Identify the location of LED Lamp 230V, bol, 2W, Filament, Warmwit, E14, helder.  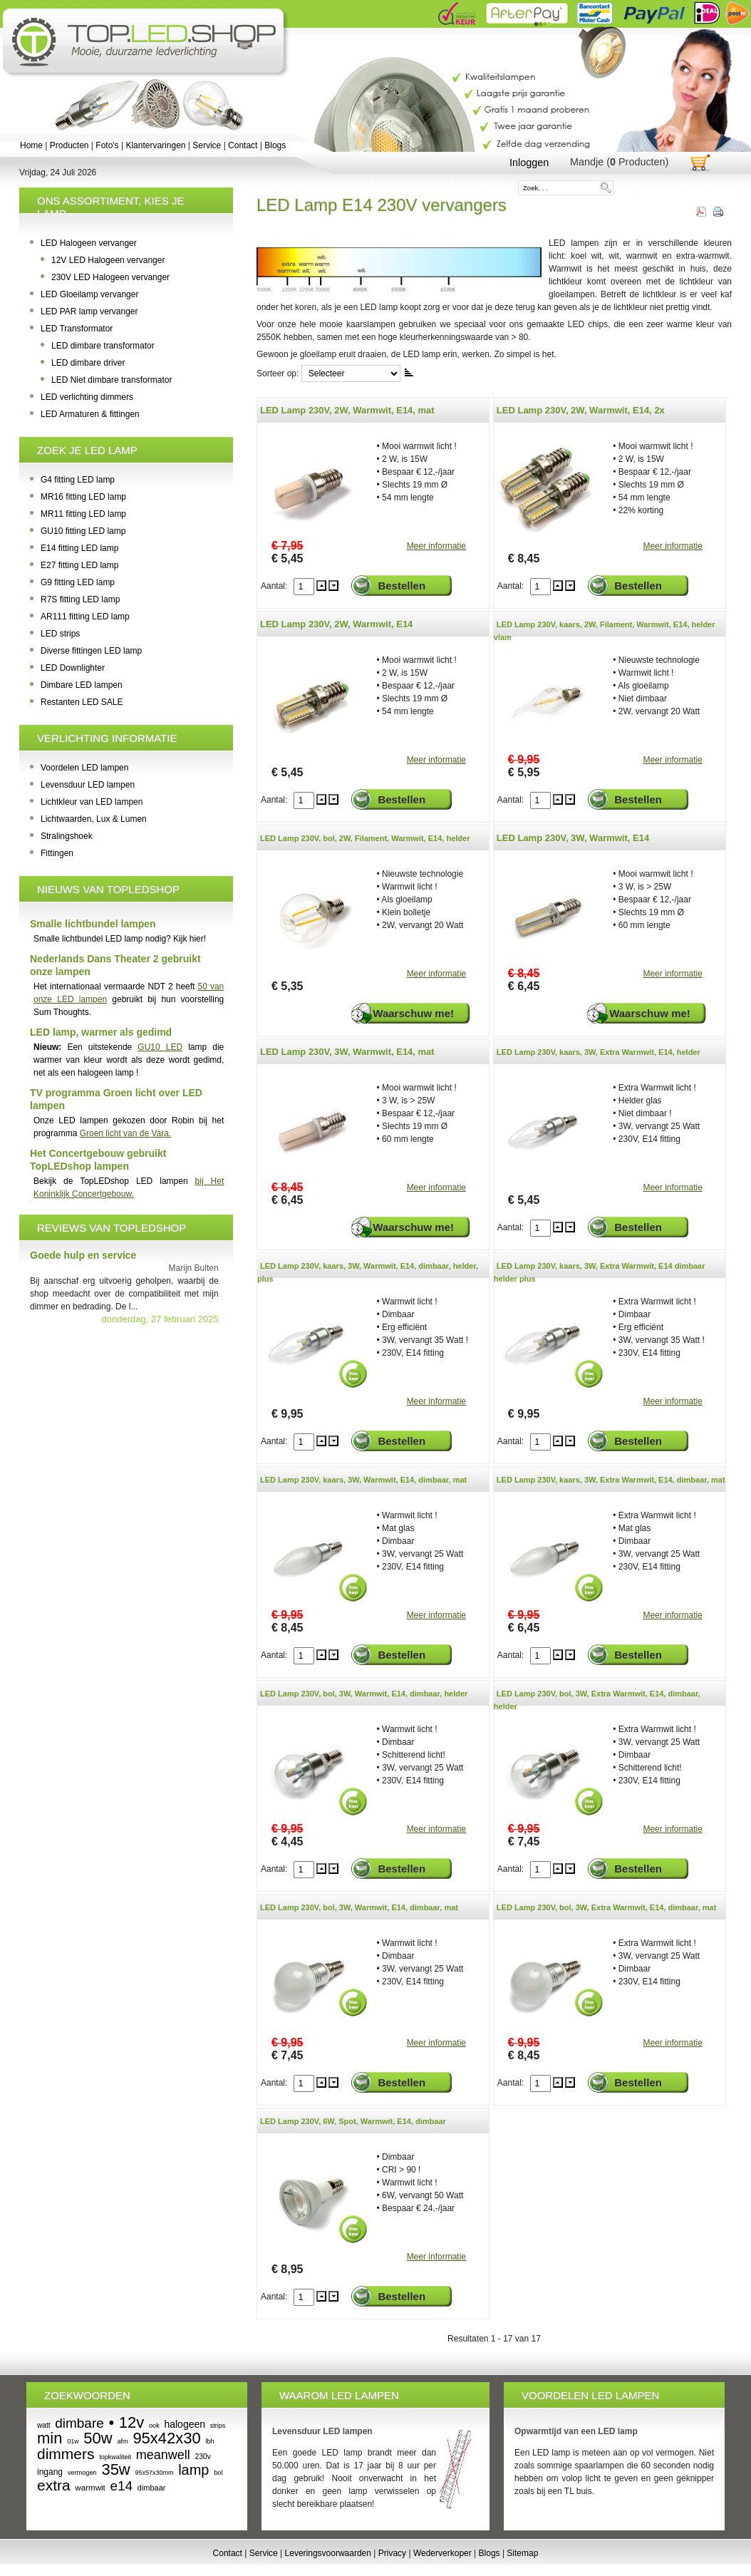
(365, 838).